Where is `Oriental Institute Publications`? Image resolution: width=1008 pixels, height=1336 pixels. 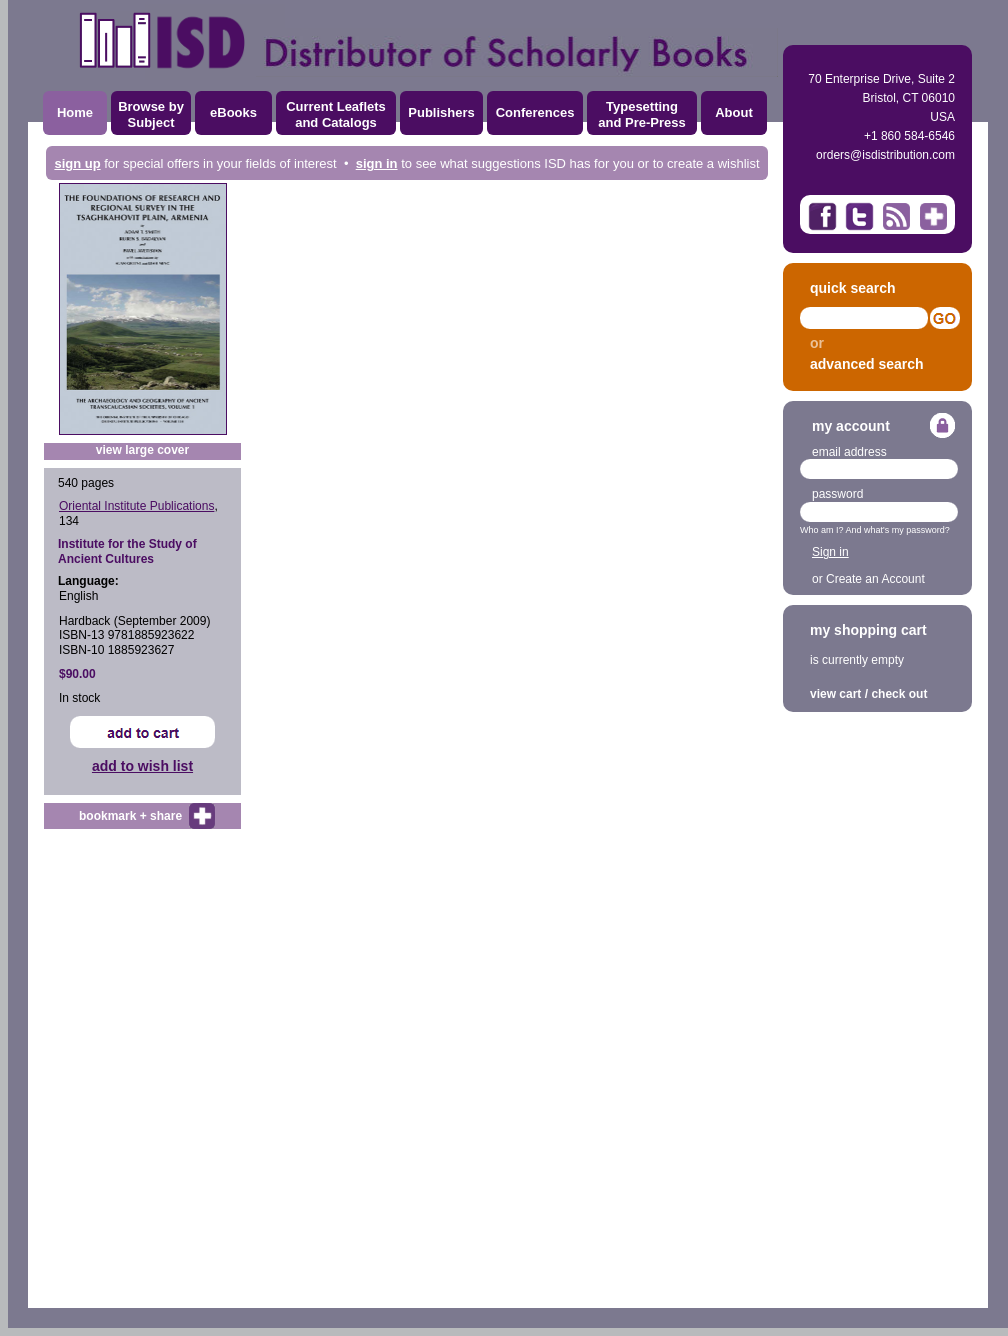
Oriental Institute Publications is located at coordinates (136, 506).